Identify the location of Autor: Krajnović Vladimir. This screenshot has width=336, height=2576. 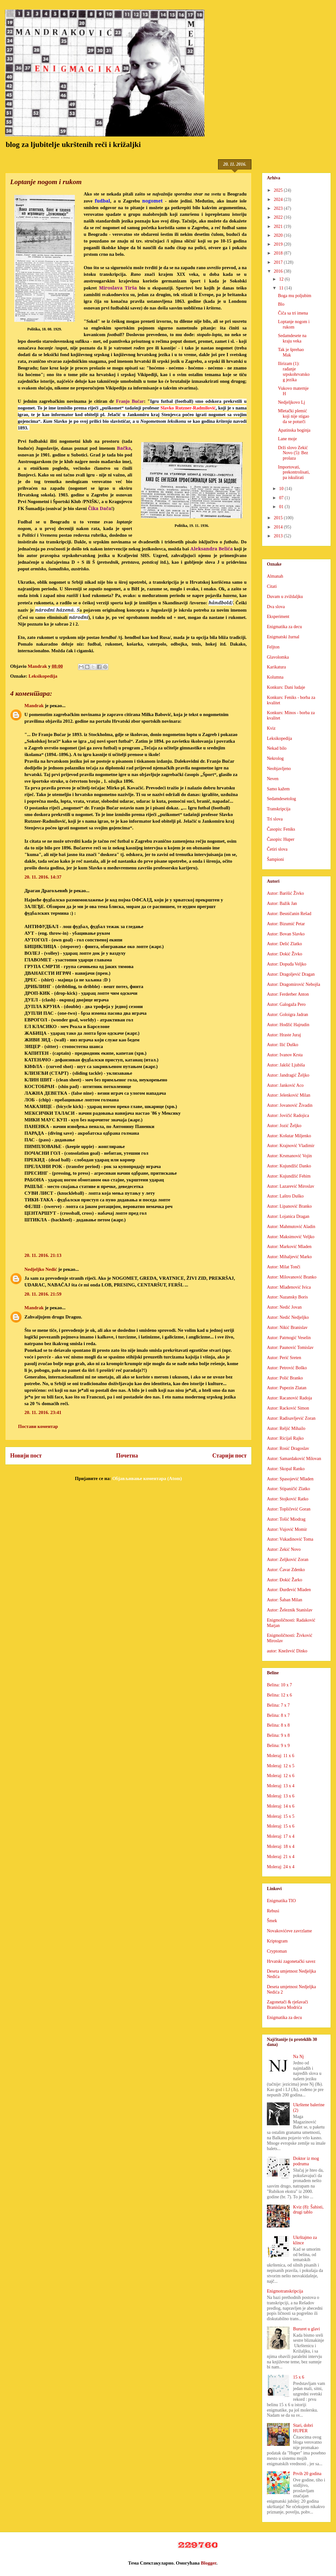
(290, 1145).